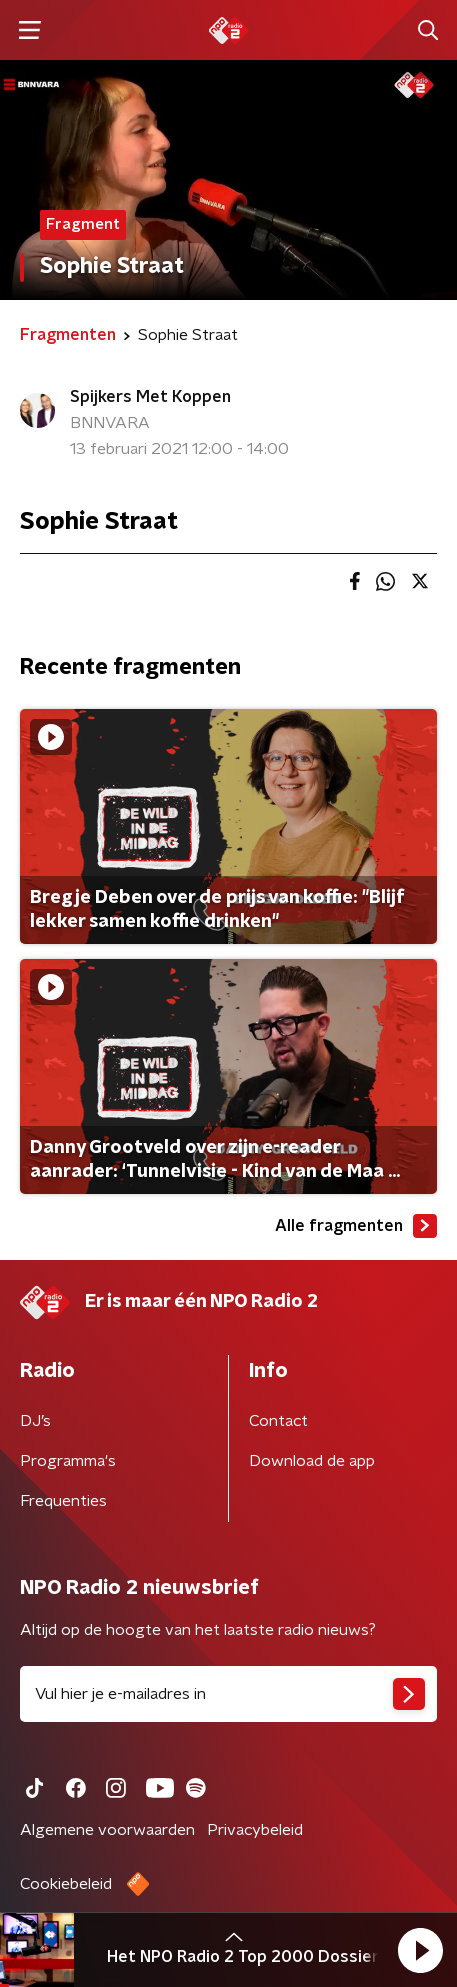 This screenshot has height=1987, width=457. Describe the element at coordinates (63, 1501) in the screenshot. I see `Frequenties` at that location.